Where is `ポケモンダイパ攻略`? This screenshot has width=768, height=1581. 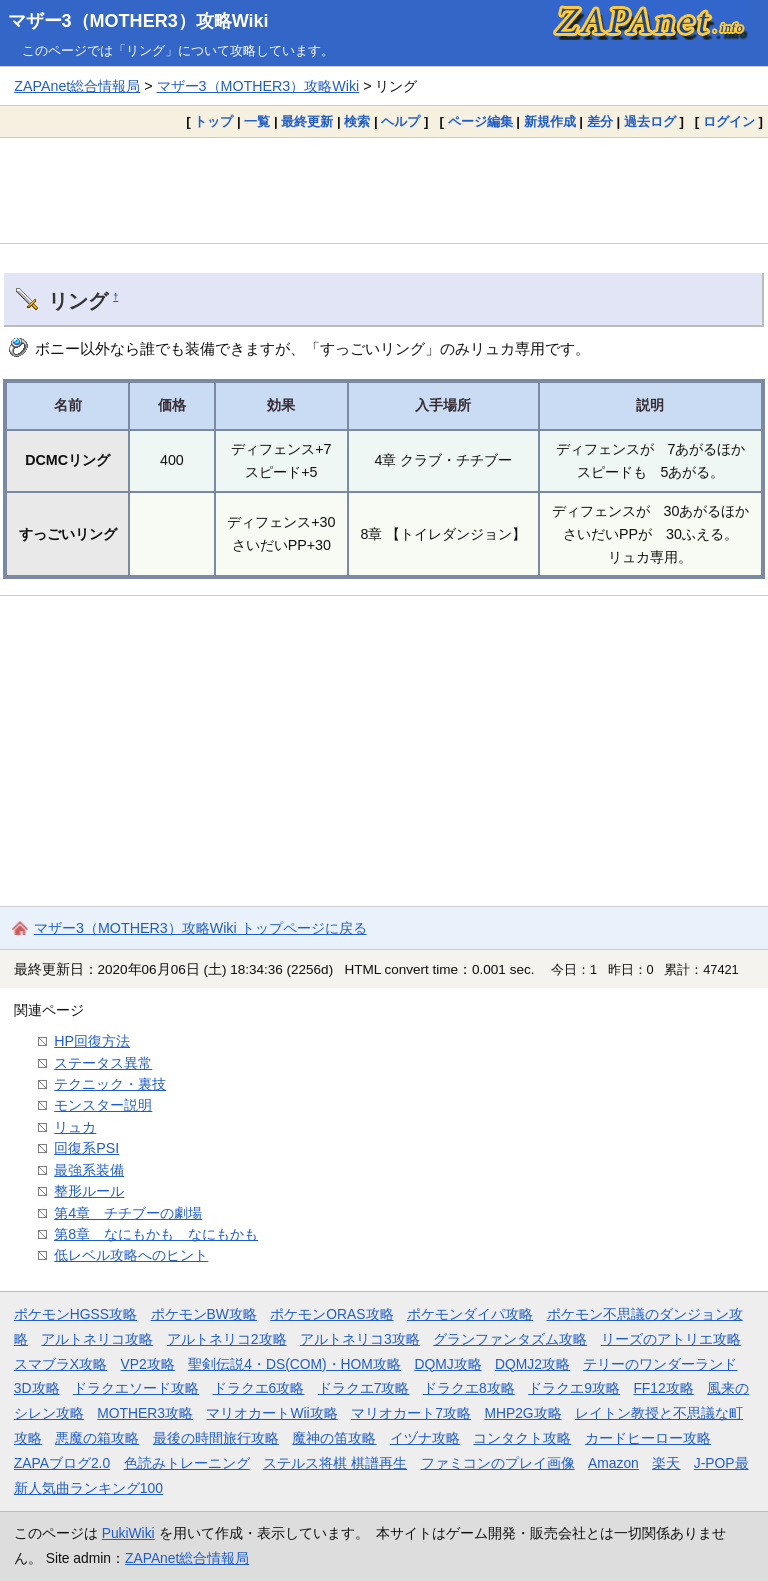
ポケモンダイパ攻略 is located at coordinates (470, 1314).